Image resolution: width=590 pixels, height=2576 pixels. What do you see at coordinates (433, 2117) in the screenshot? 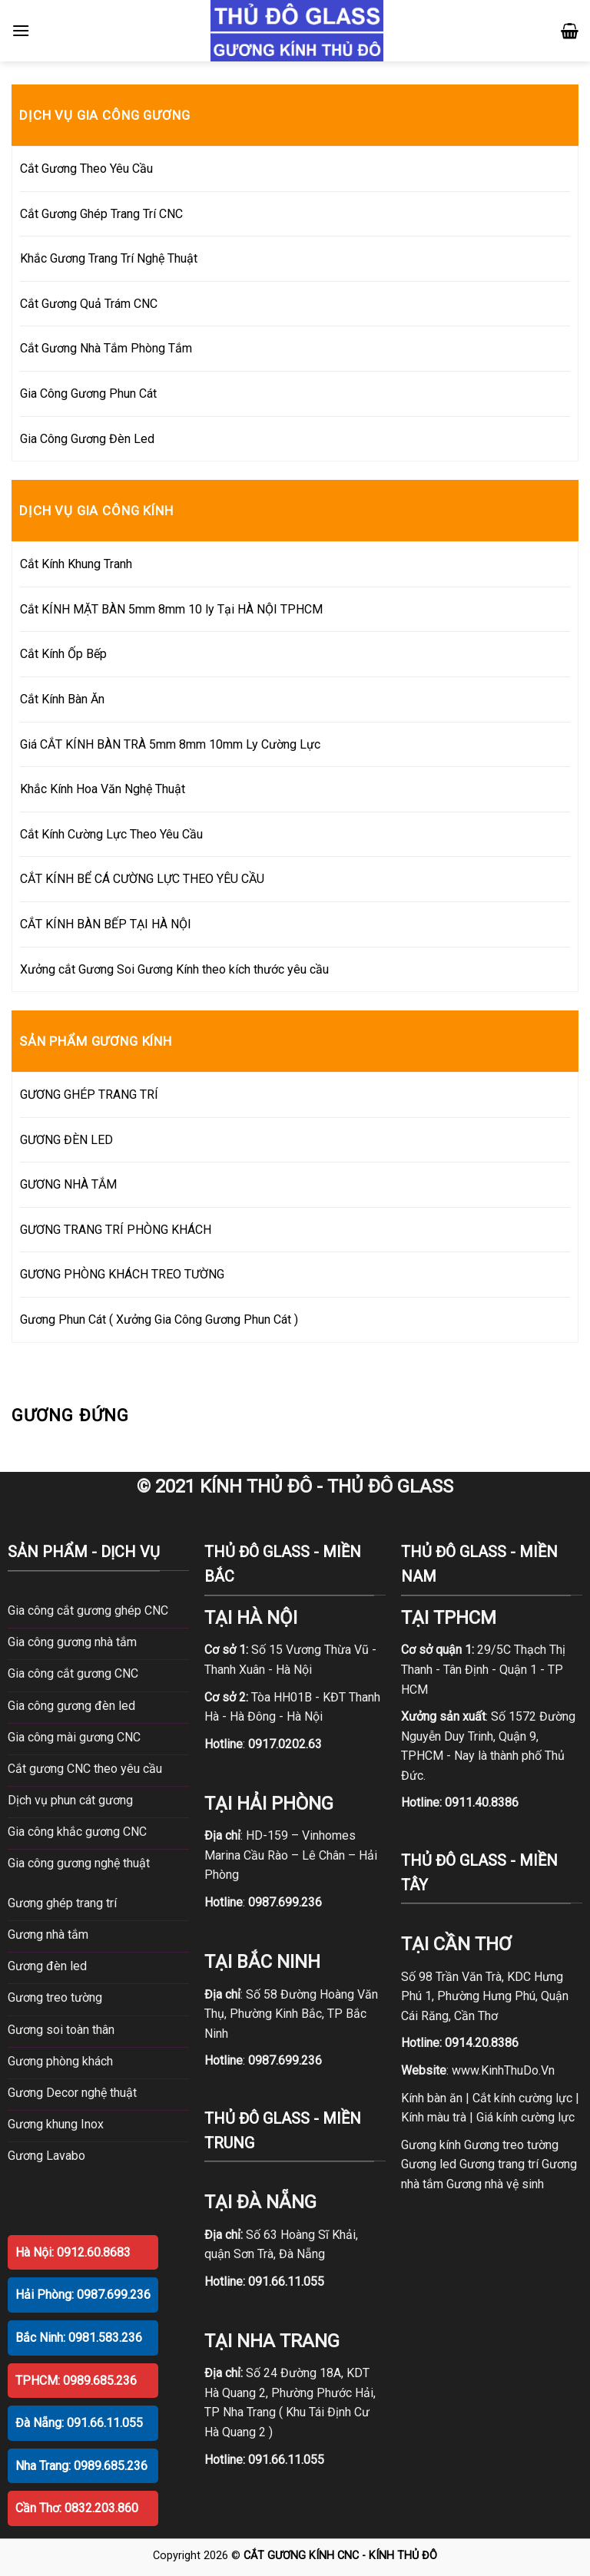
I see `Kính màu trà` at bounding box center [433, 2117].